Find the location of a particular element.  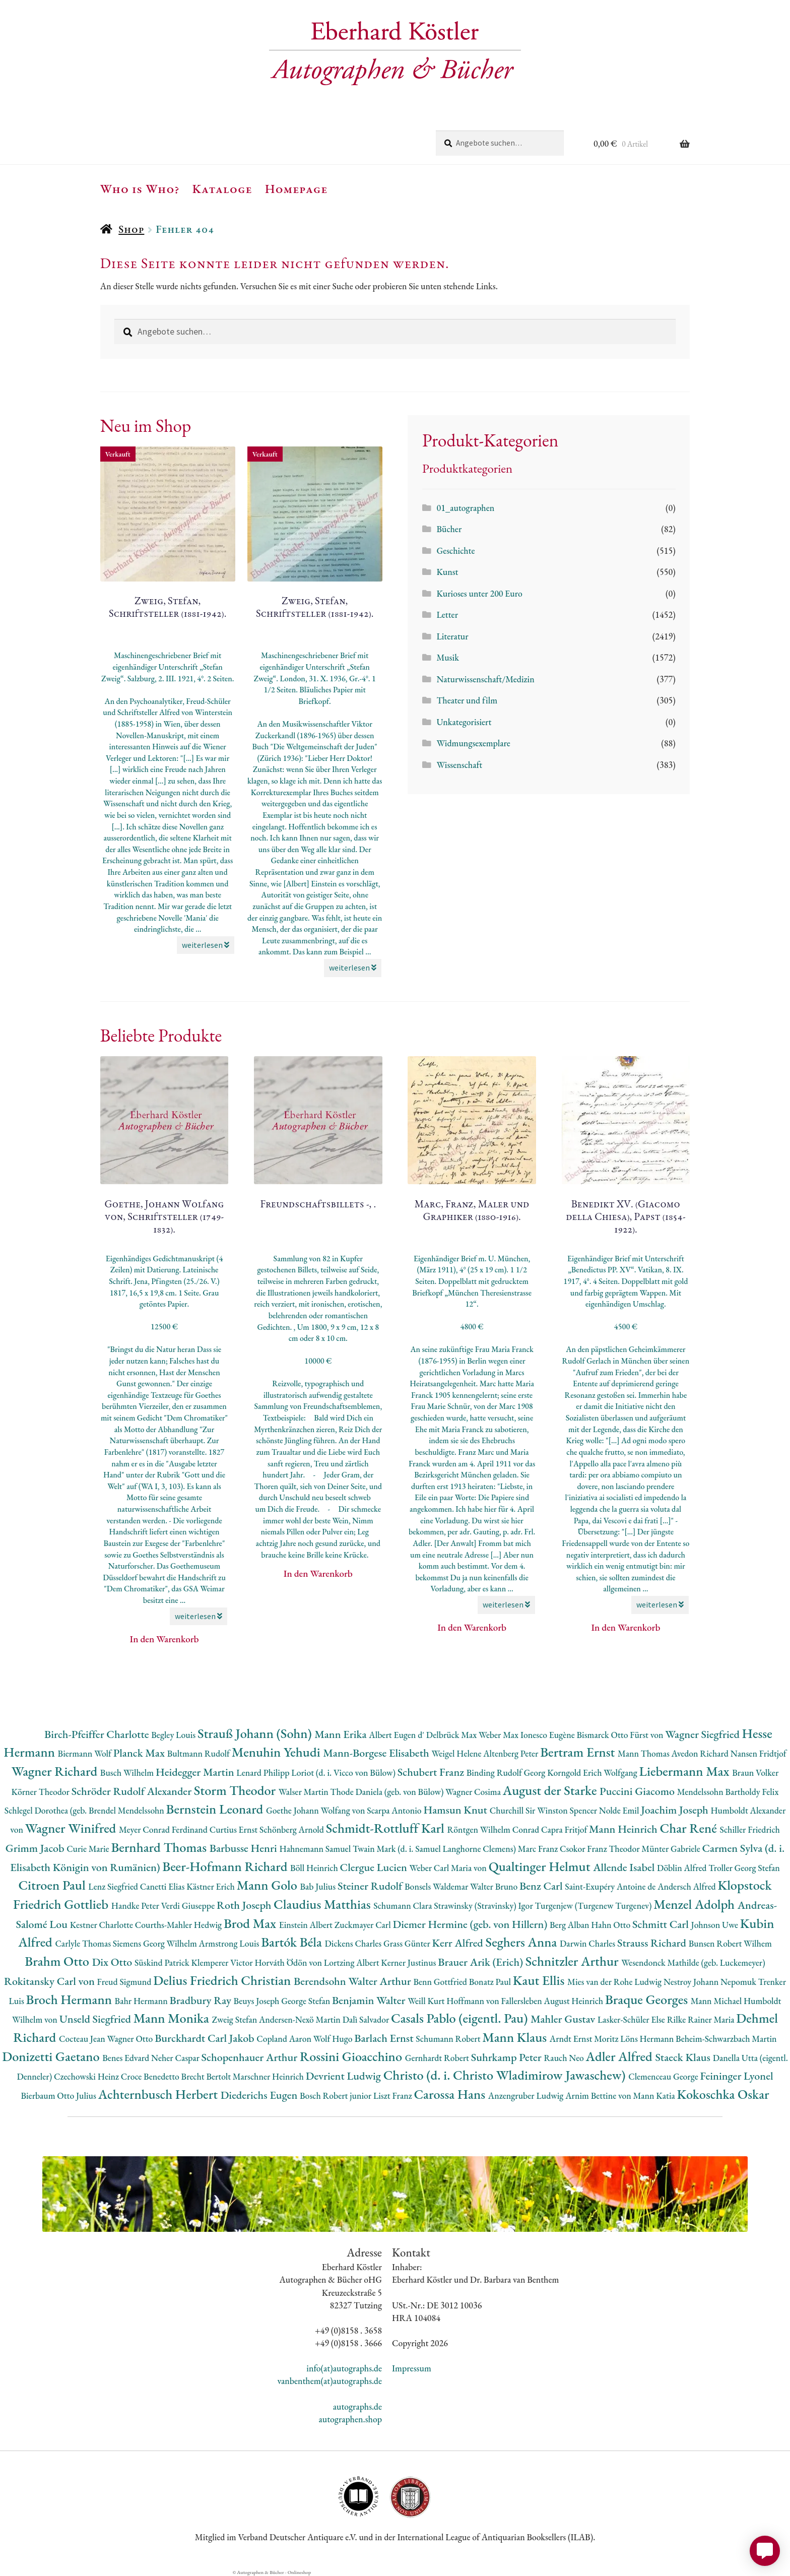

Croce Benedetto is located at coordinates (151, 2076).